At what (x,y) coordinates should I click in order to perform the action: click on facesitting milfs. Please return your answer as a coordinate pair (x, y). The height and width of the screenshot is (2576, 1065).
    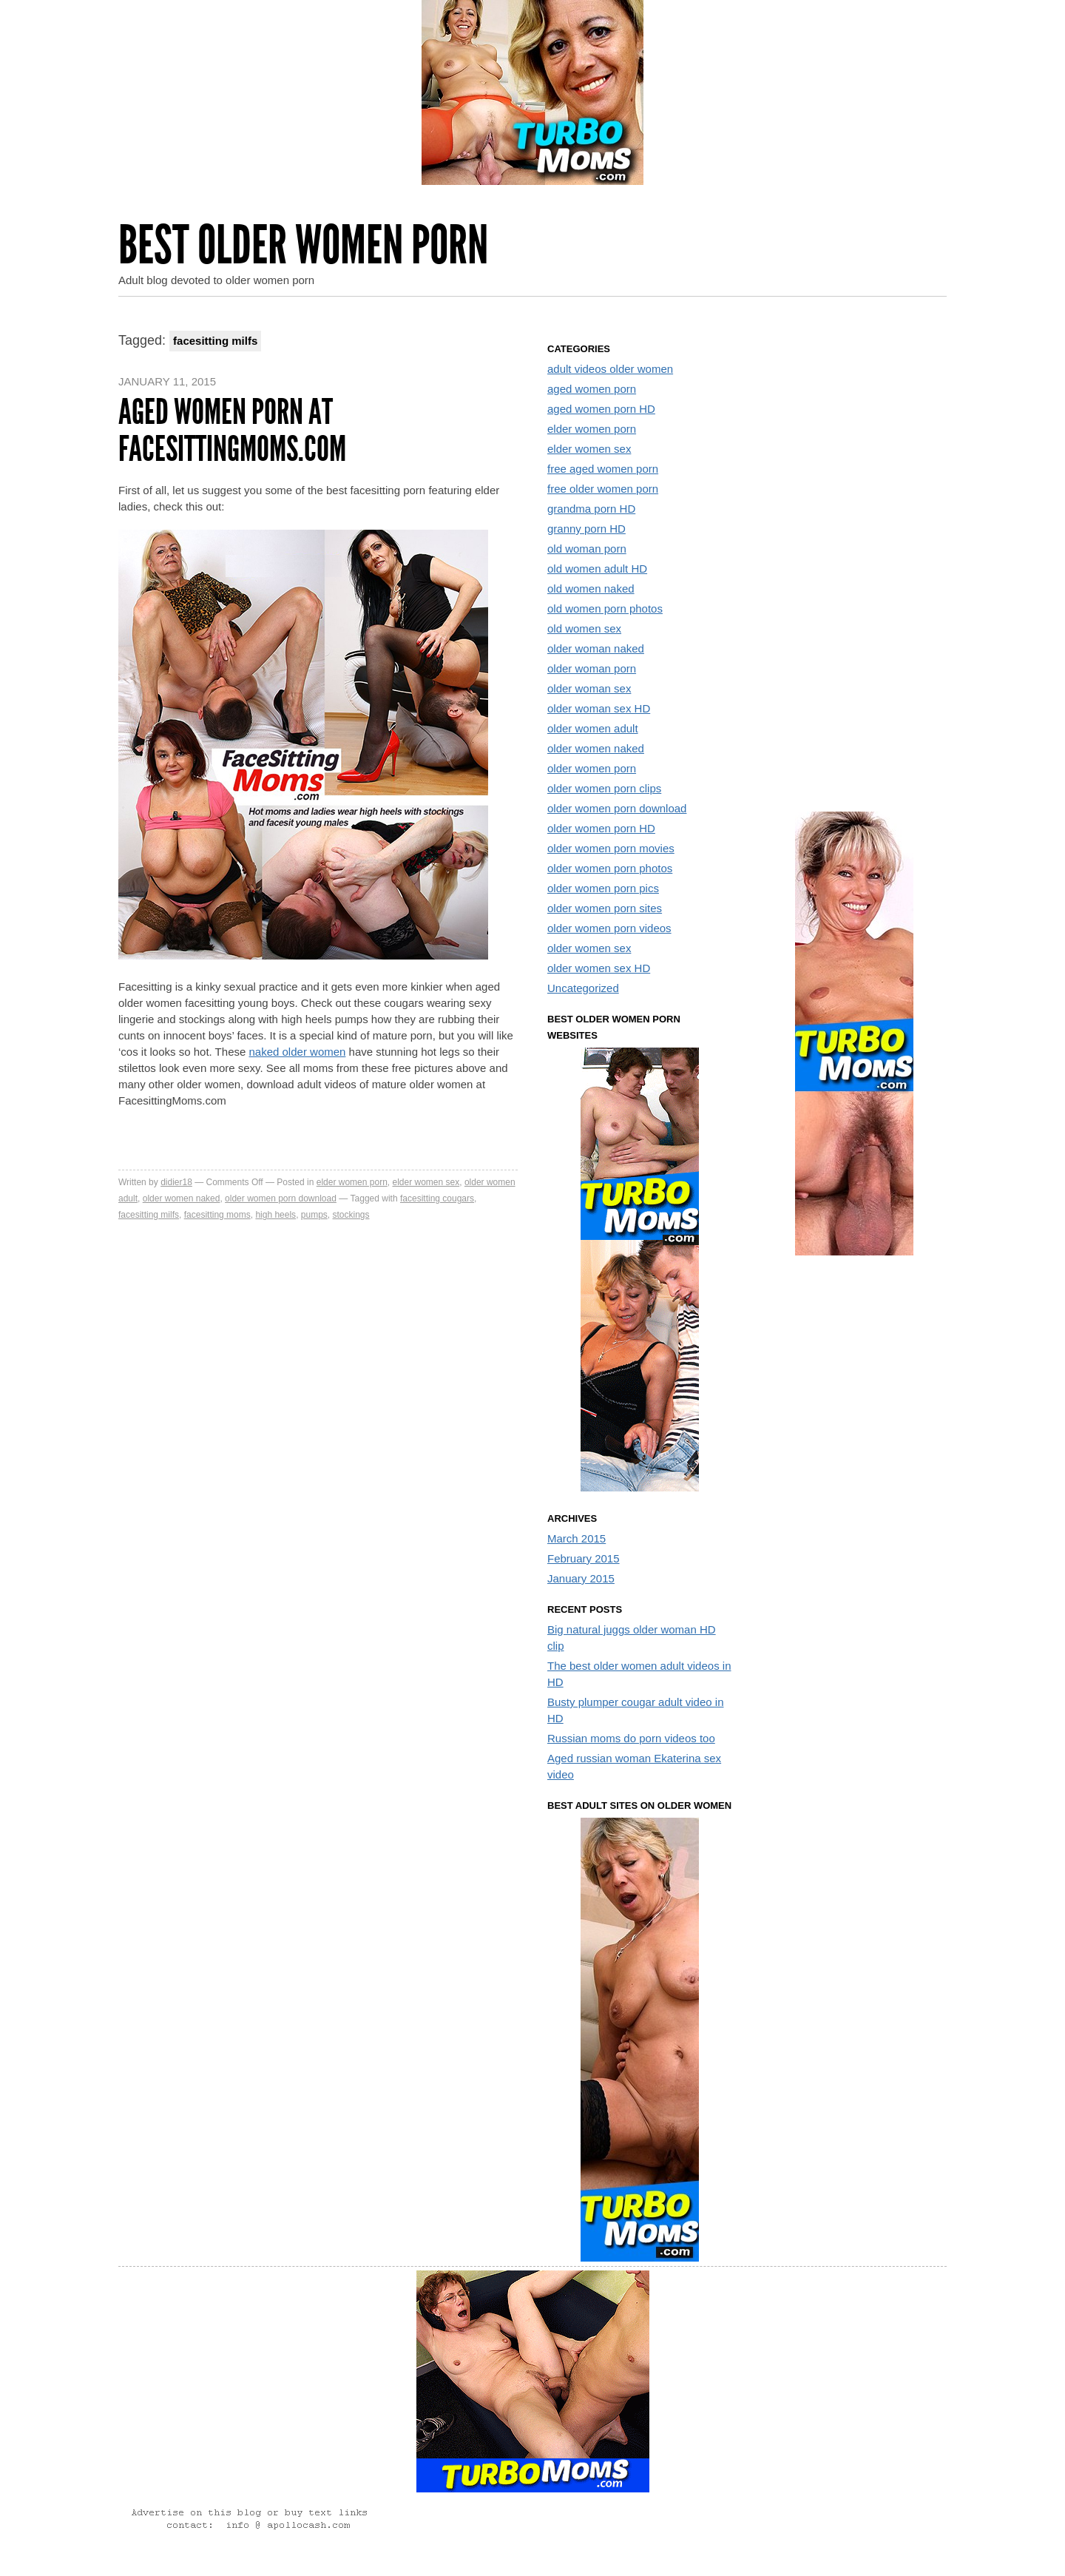
    Looking at the image, I should click on (148, 1215).